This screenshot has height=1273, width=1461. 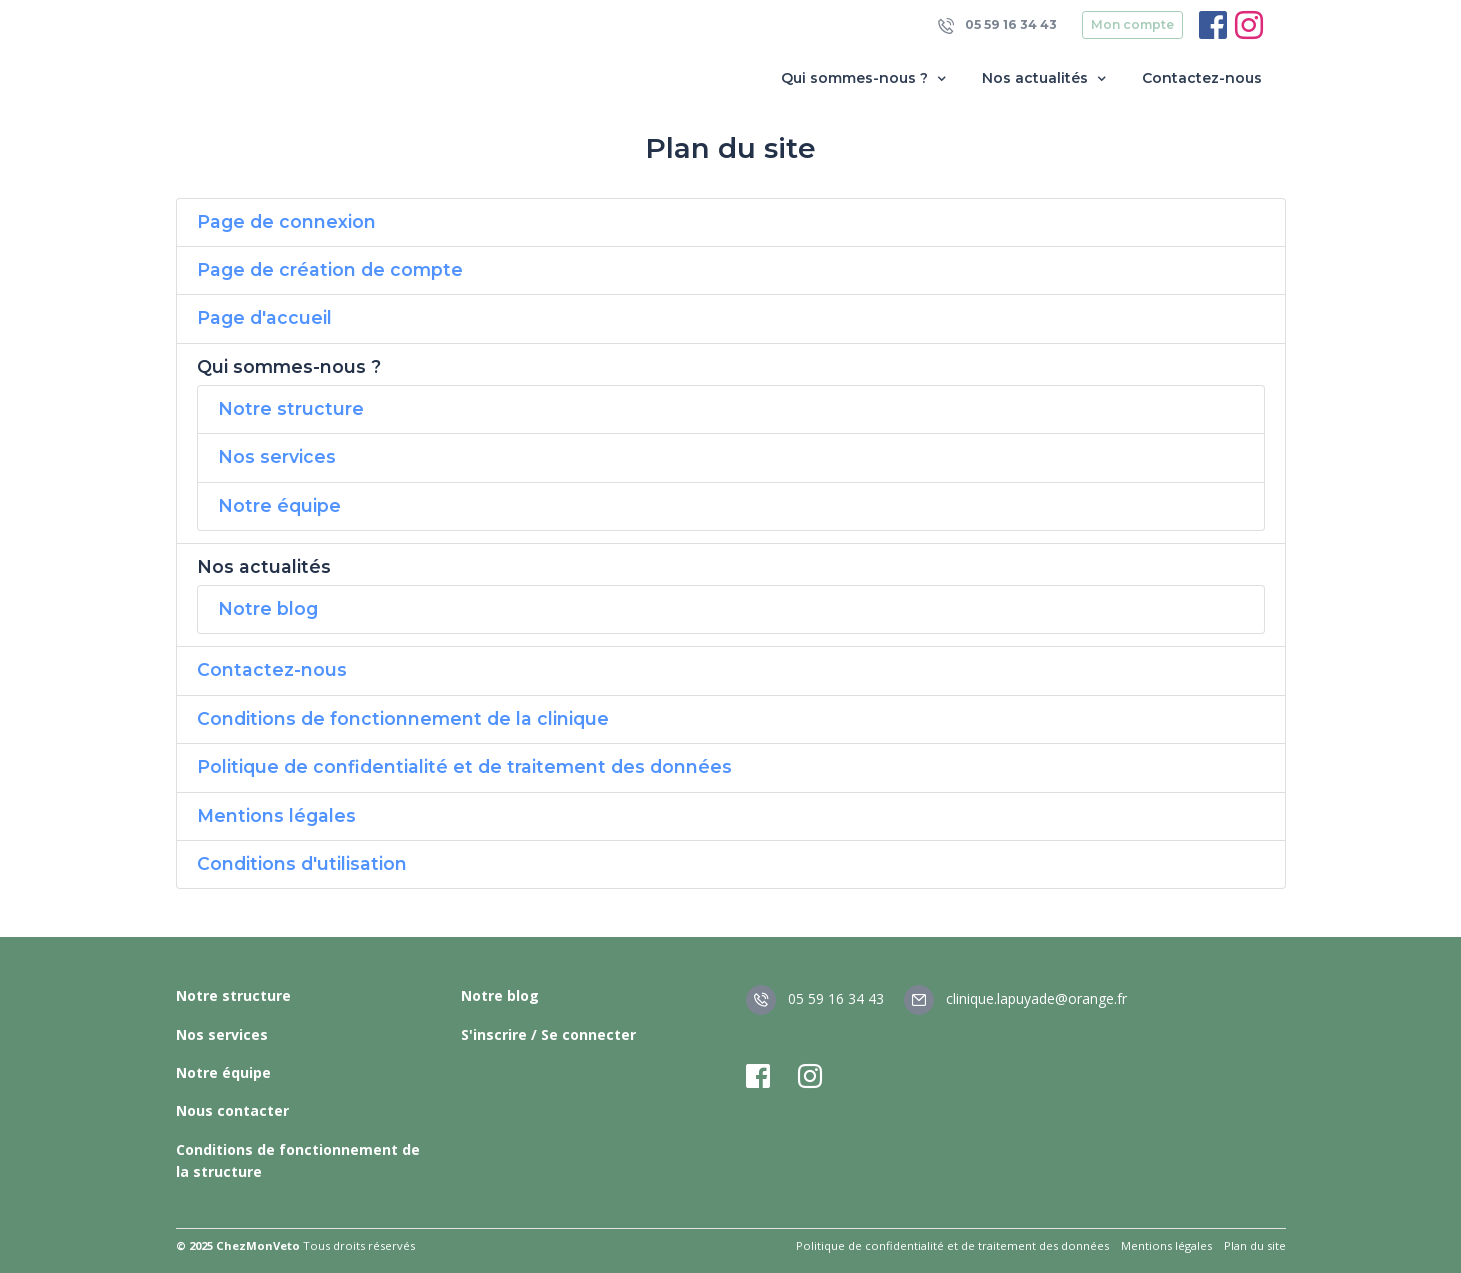 I want to click on Politique de confidentialité et de traitement des données, so click(x=464, y=766).